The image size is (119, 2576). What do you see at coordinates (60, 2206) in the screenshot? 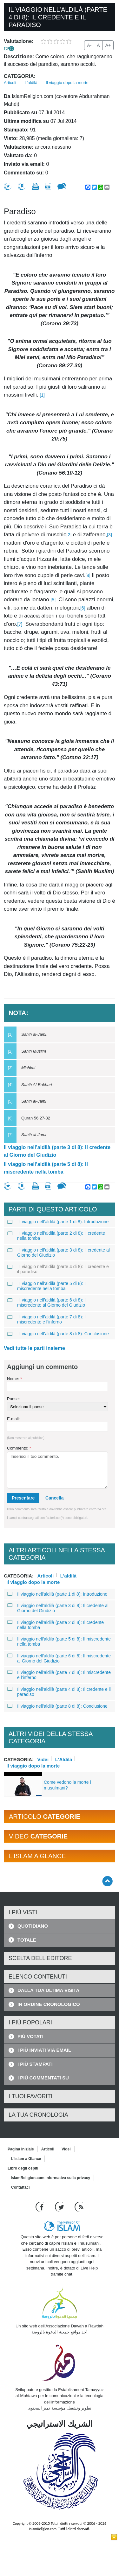
I see `[Follow us on Twitter]` at bounding box center [60, 2206].